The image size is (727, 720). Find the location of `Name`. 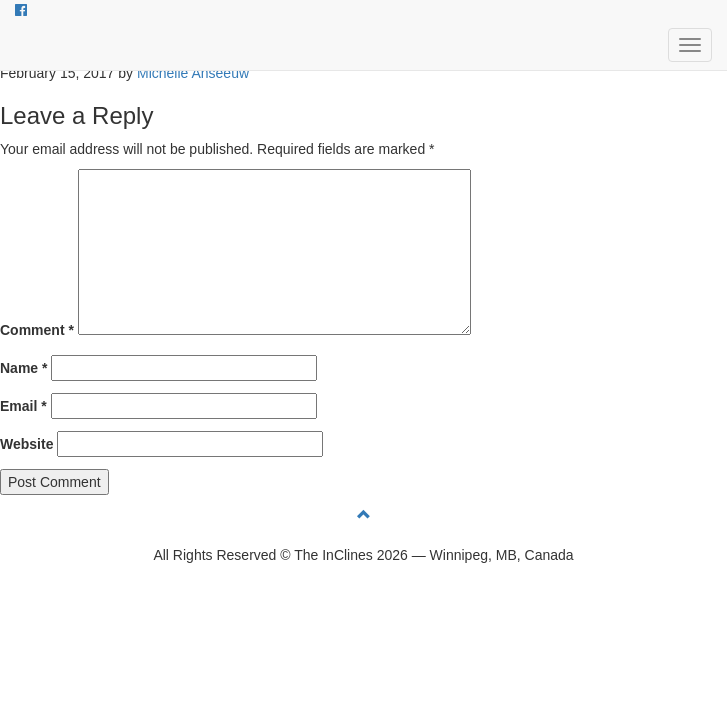

Name is located at coordinates (23, 368).